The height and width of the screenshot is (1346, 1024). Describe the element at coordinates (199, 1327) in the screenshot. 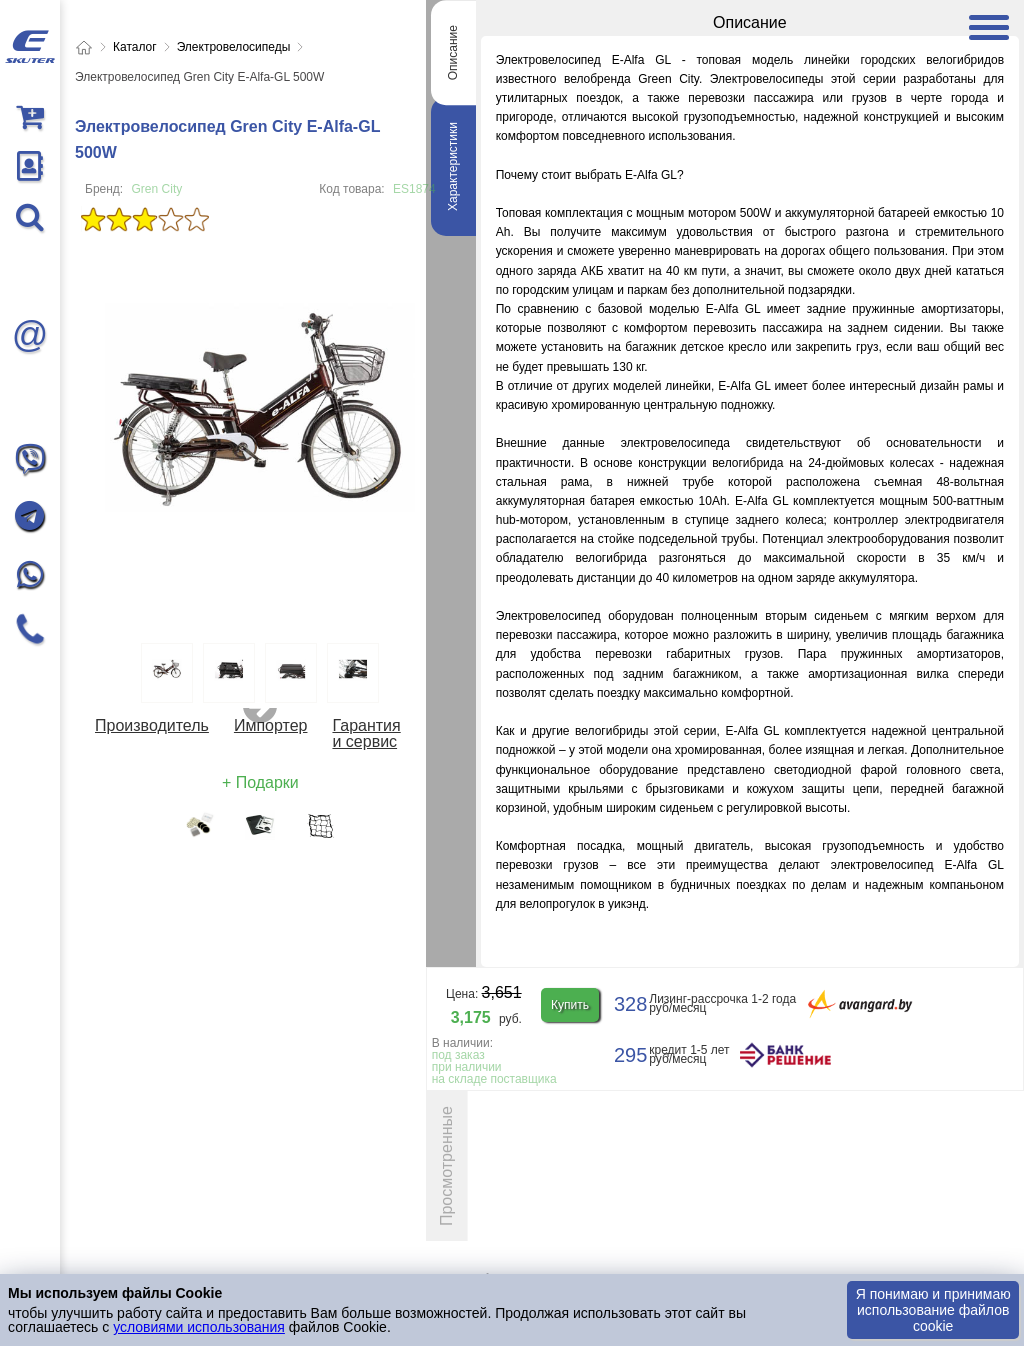

I see `условиями использования` at that location.